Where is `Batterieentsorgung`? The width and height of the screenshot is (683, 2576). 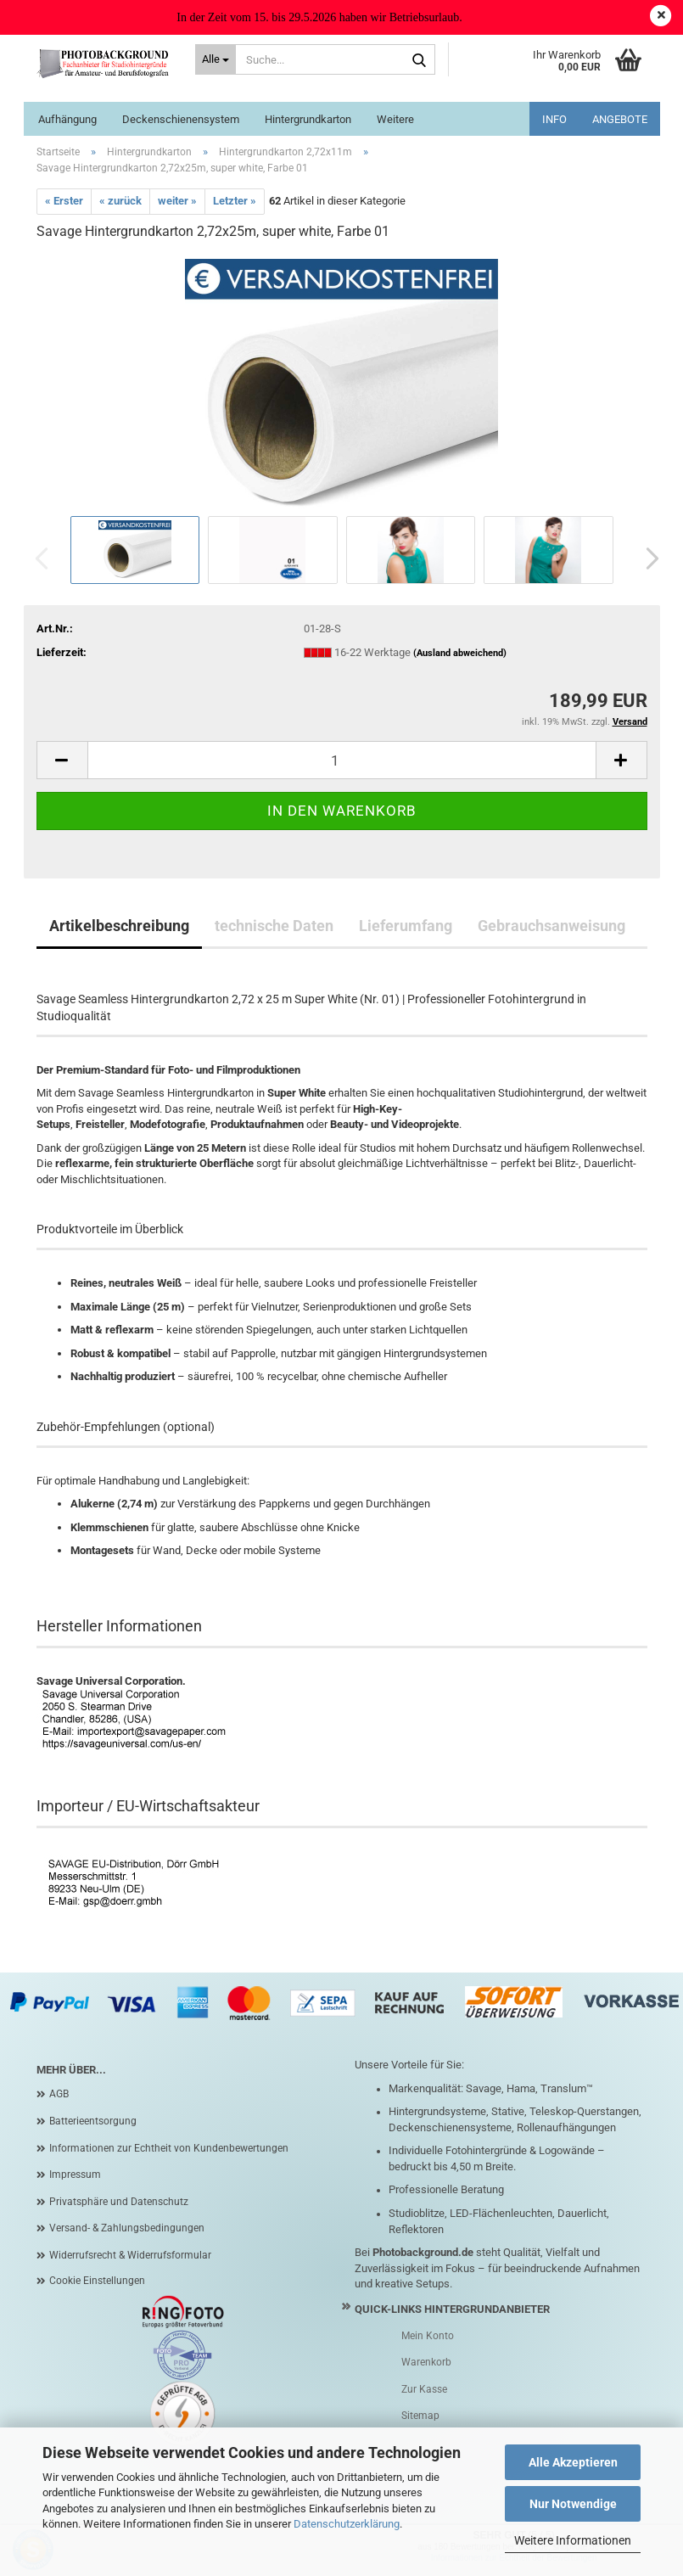
Batterieentsorgung is located at coordinates (93, 2121).